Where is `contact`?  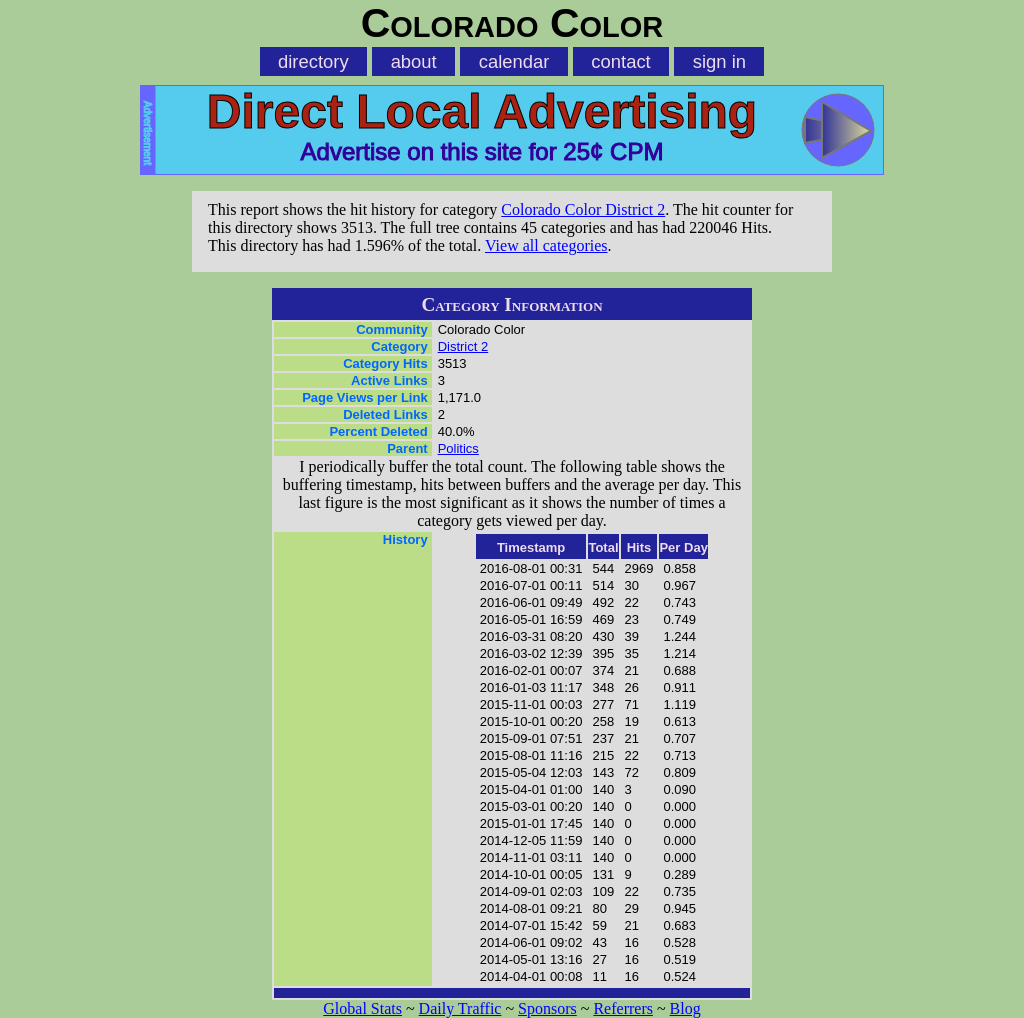 contact is located at coordinates (620, 61).